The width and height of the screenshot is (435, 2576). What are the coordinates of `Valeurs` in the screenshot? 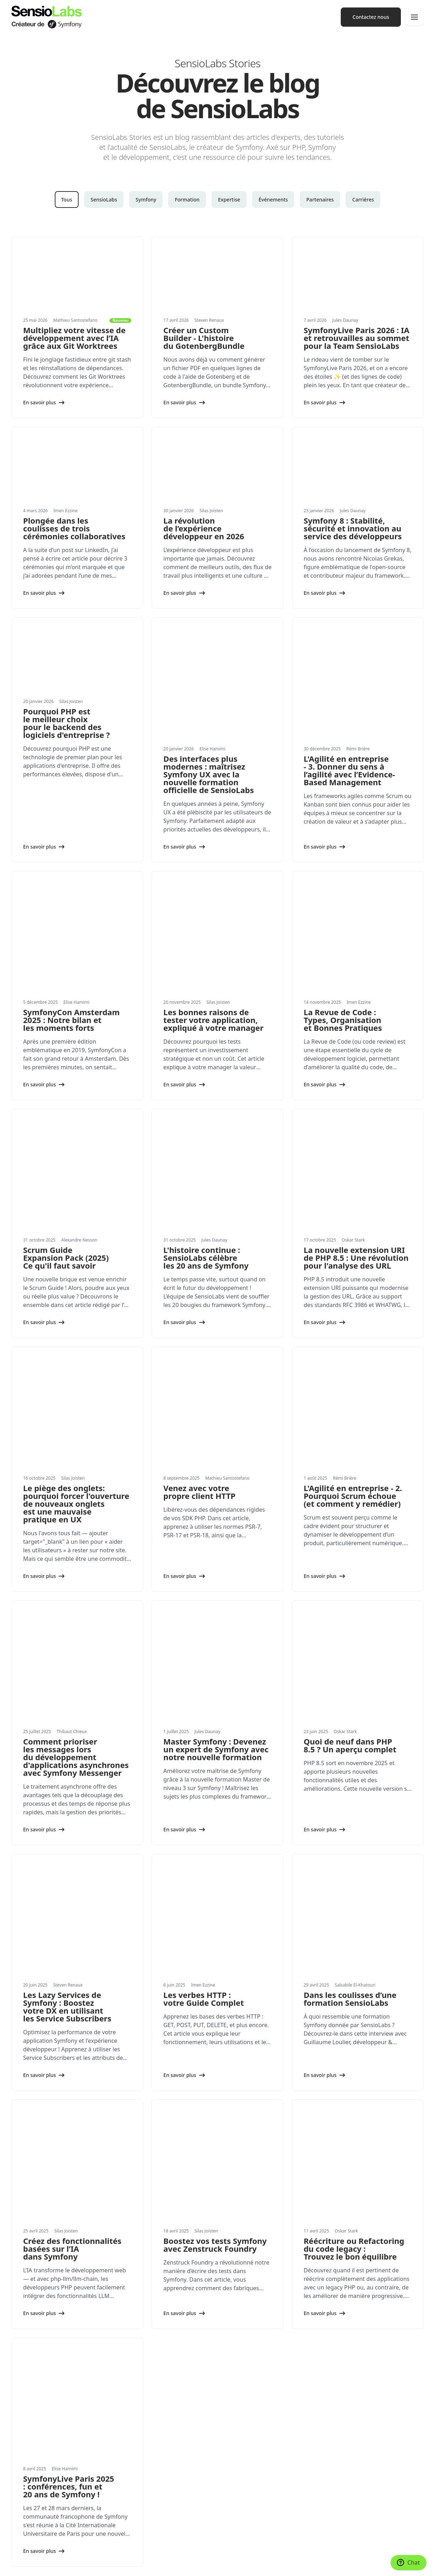 It's located at (232, 2467).